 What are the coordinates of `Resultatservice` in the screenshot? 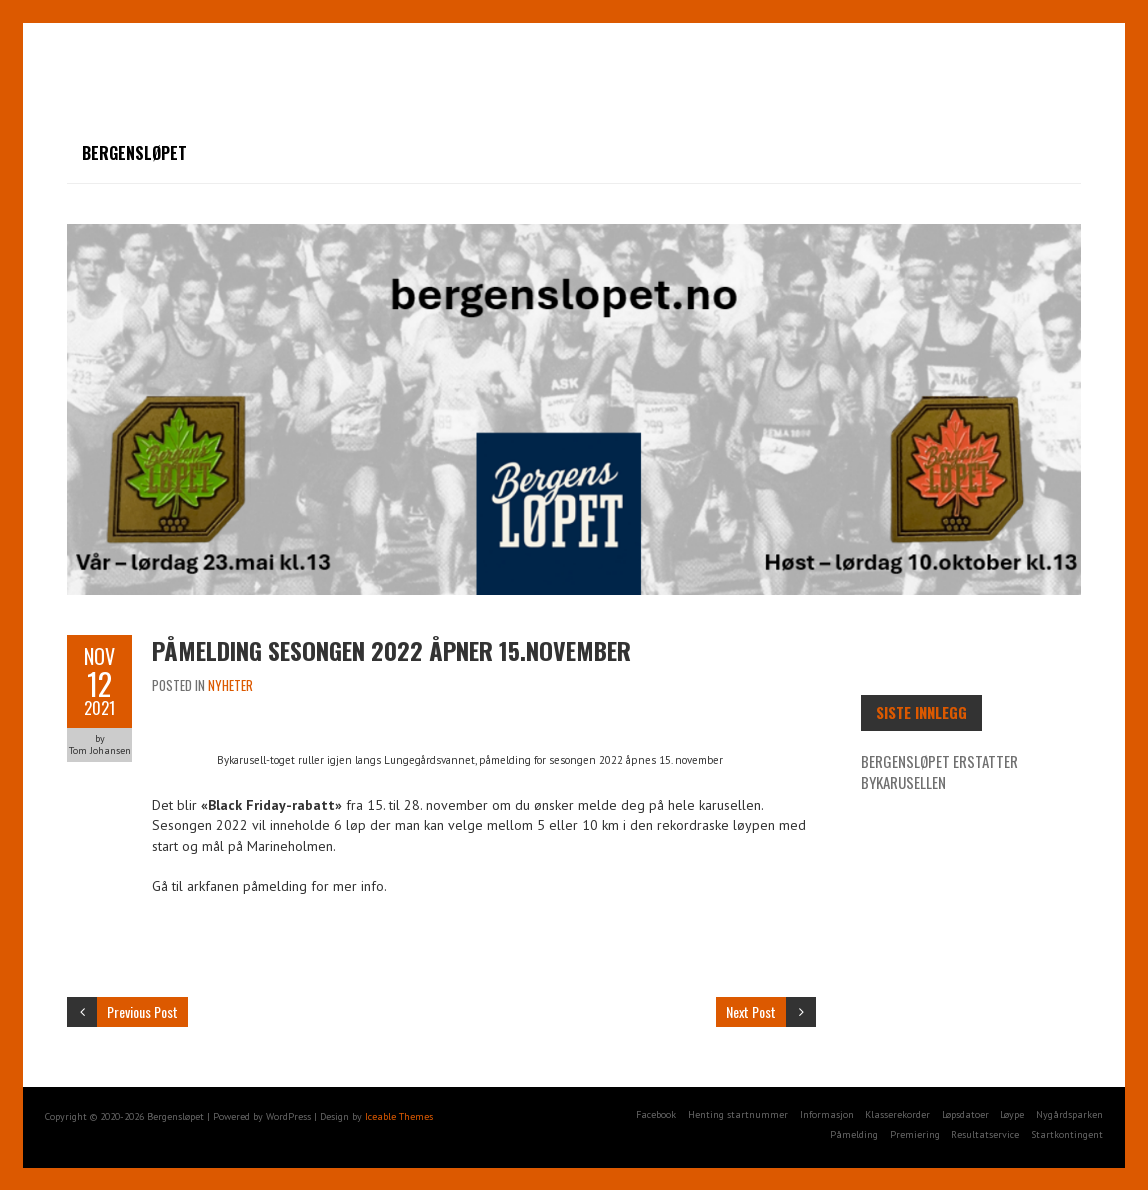 It's located at (985, 1134).